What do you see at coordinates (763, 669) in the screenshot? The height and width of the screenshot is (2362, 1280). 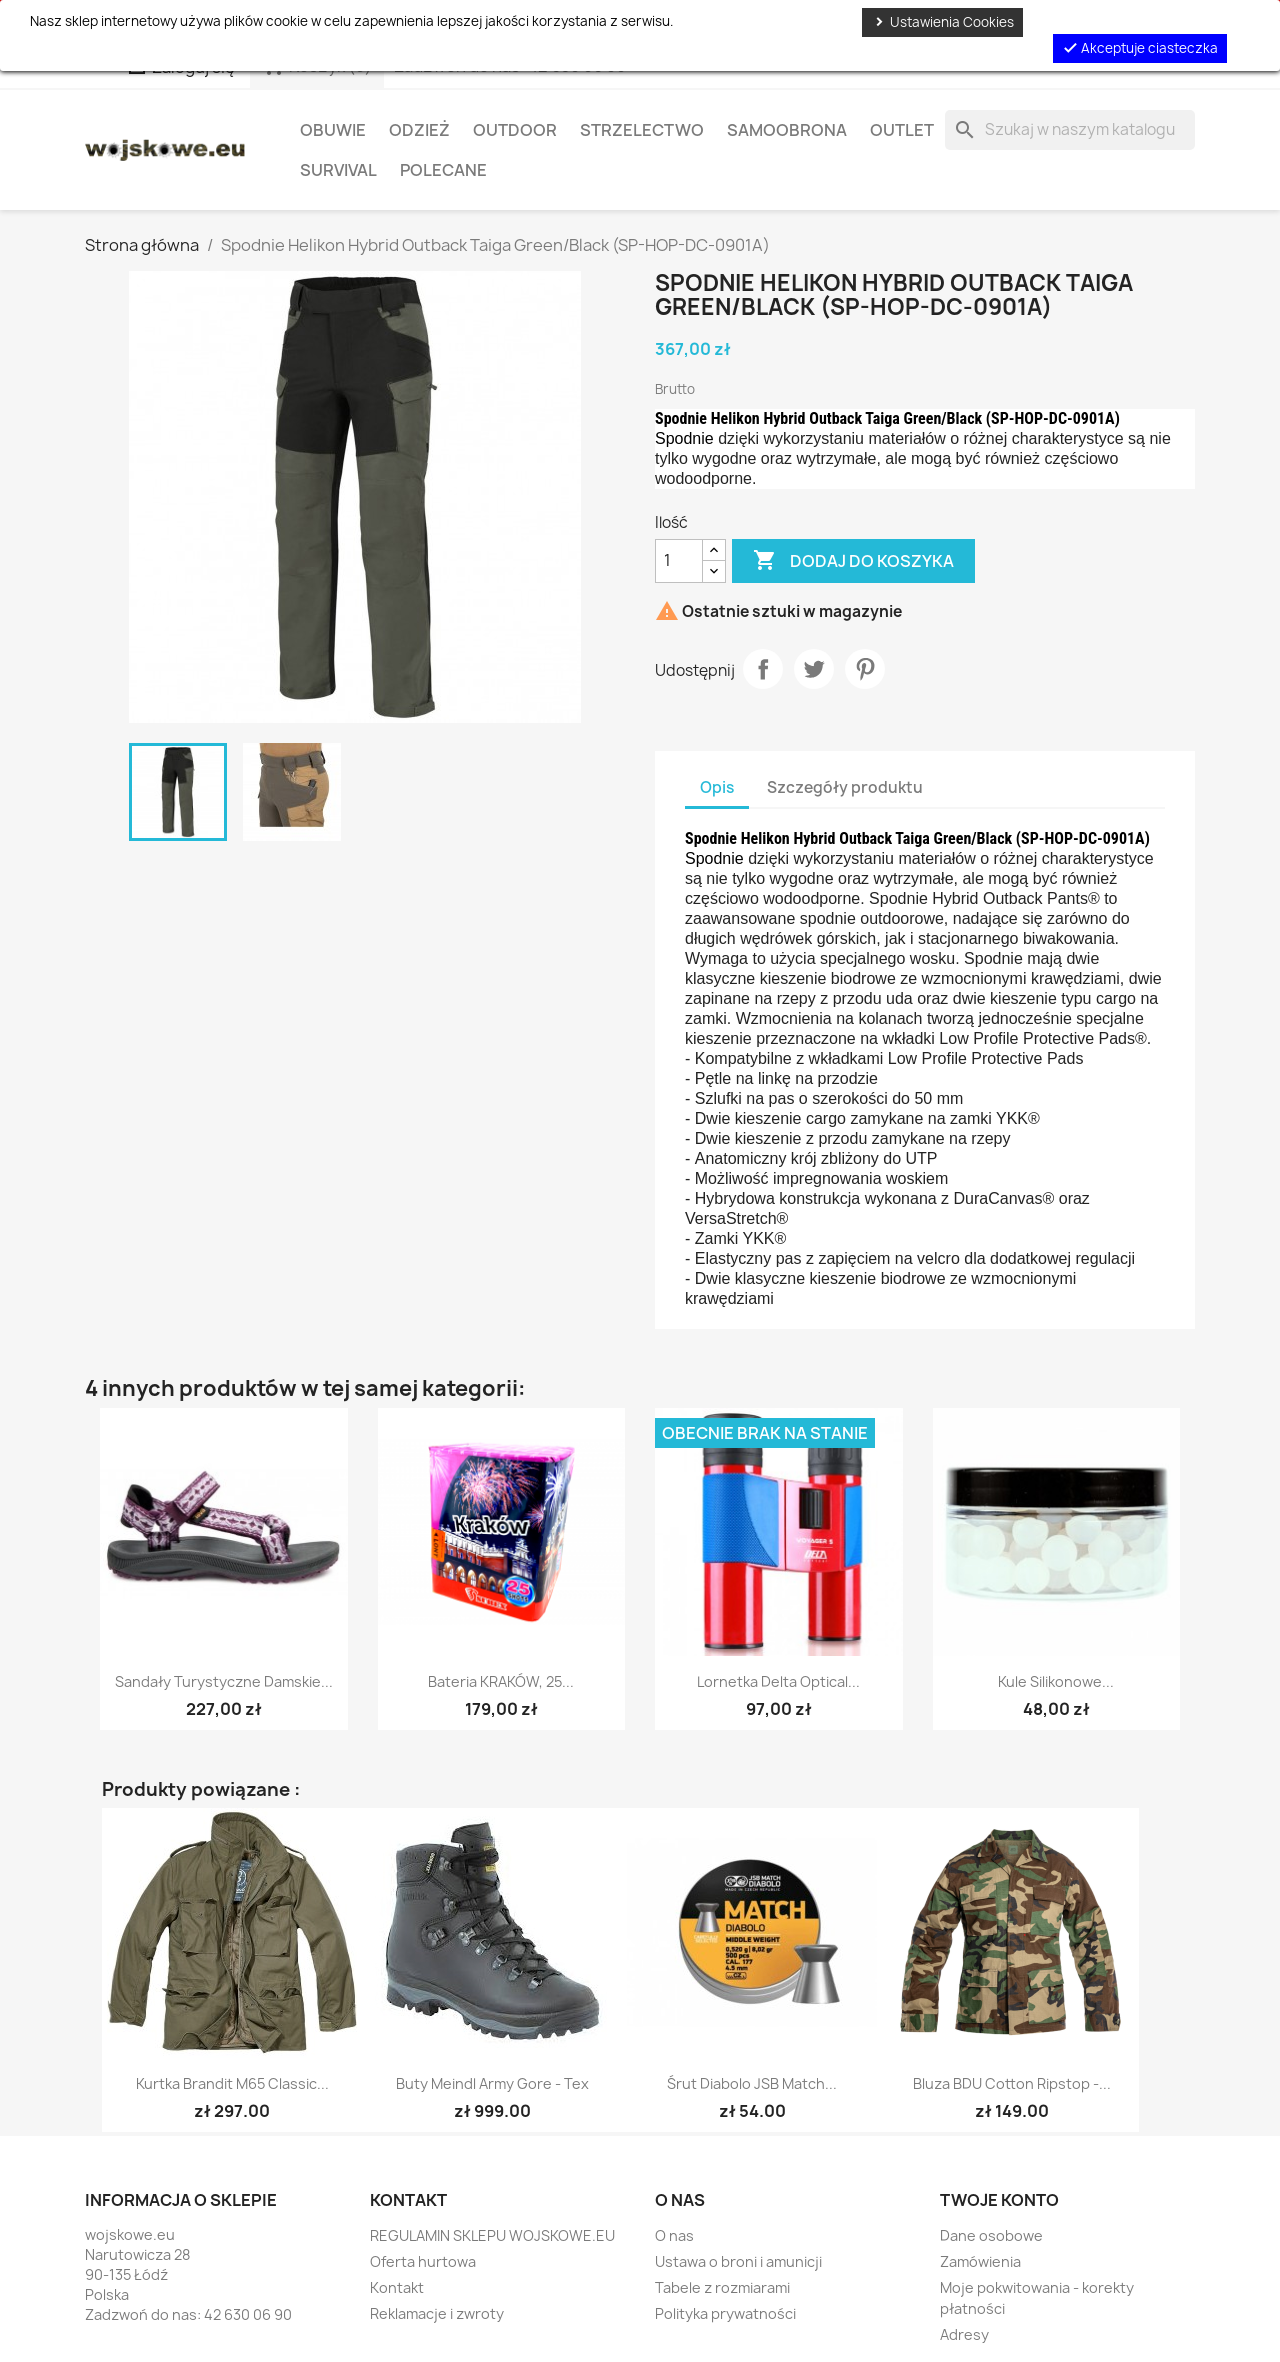 I see `Udostępnij` at bounding box center [763, 669].